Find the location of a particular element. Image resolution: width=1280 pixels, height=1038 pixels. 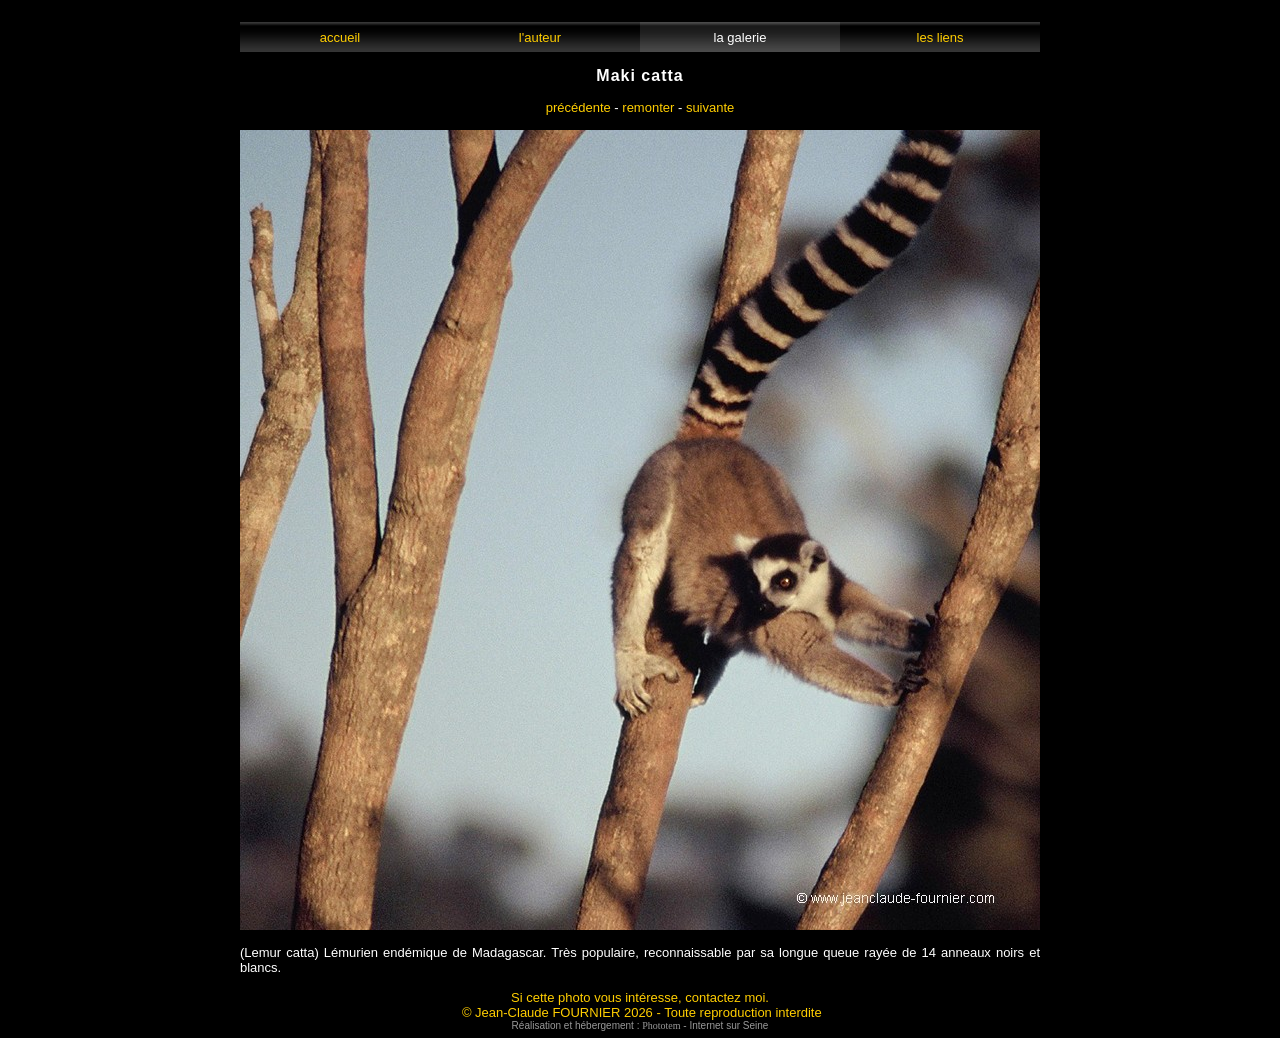

remonter is located at coordinates (648, 107).